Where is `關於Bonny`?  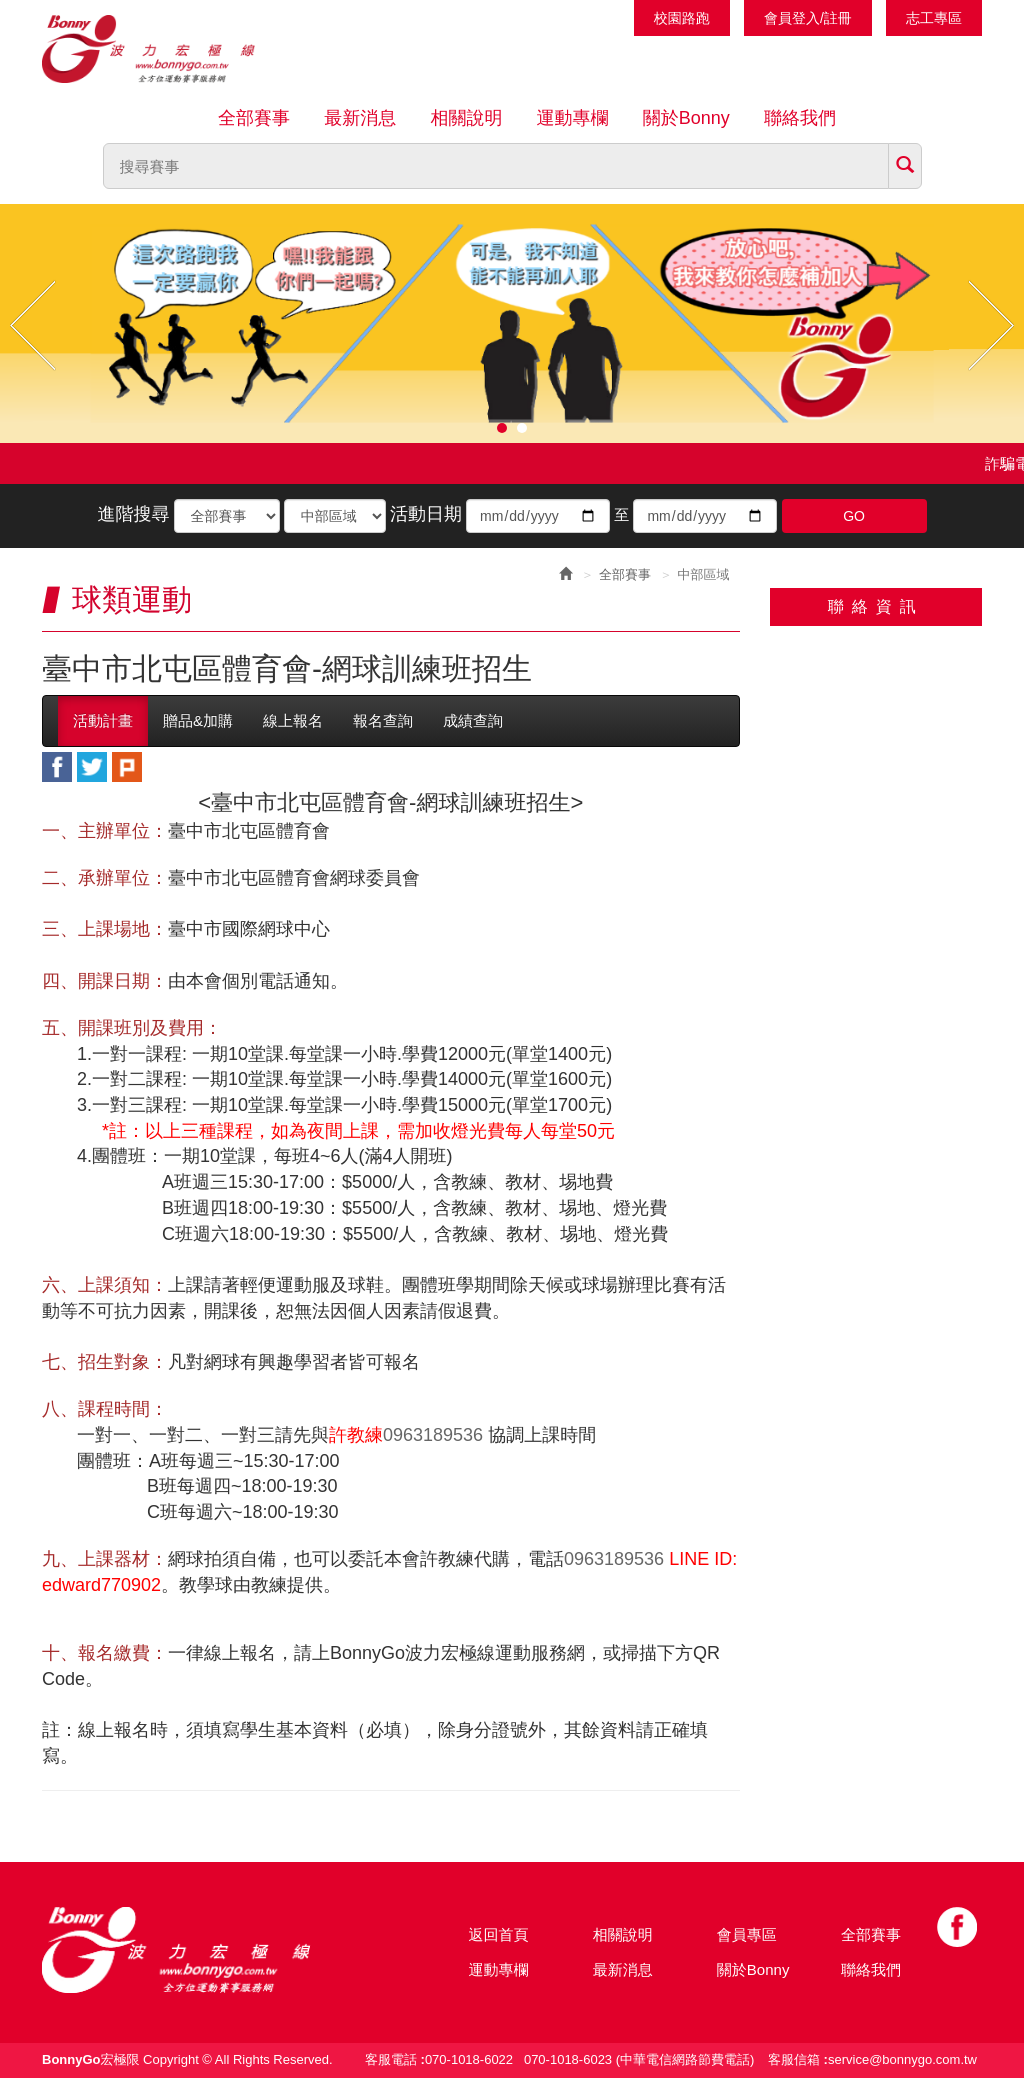
關於Bonny is located at coordinates (686, 118).